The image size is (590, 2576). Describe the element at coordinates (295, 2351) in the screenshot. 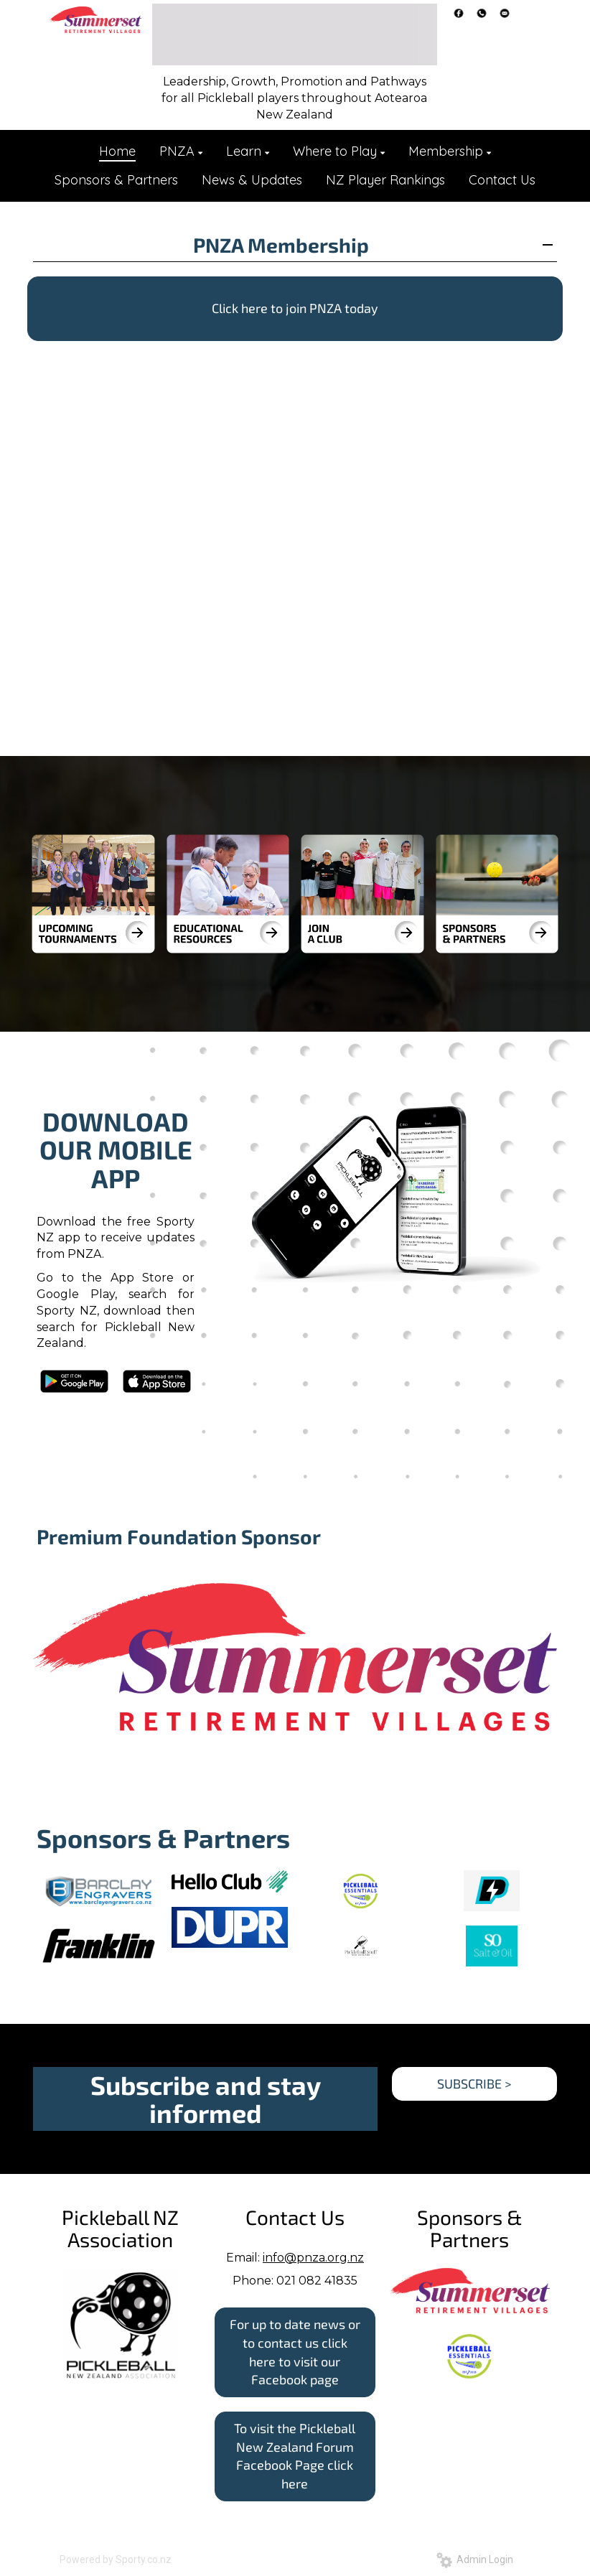

I see `For up to date news or to contact us click here to visit our Facebook page` at that location.